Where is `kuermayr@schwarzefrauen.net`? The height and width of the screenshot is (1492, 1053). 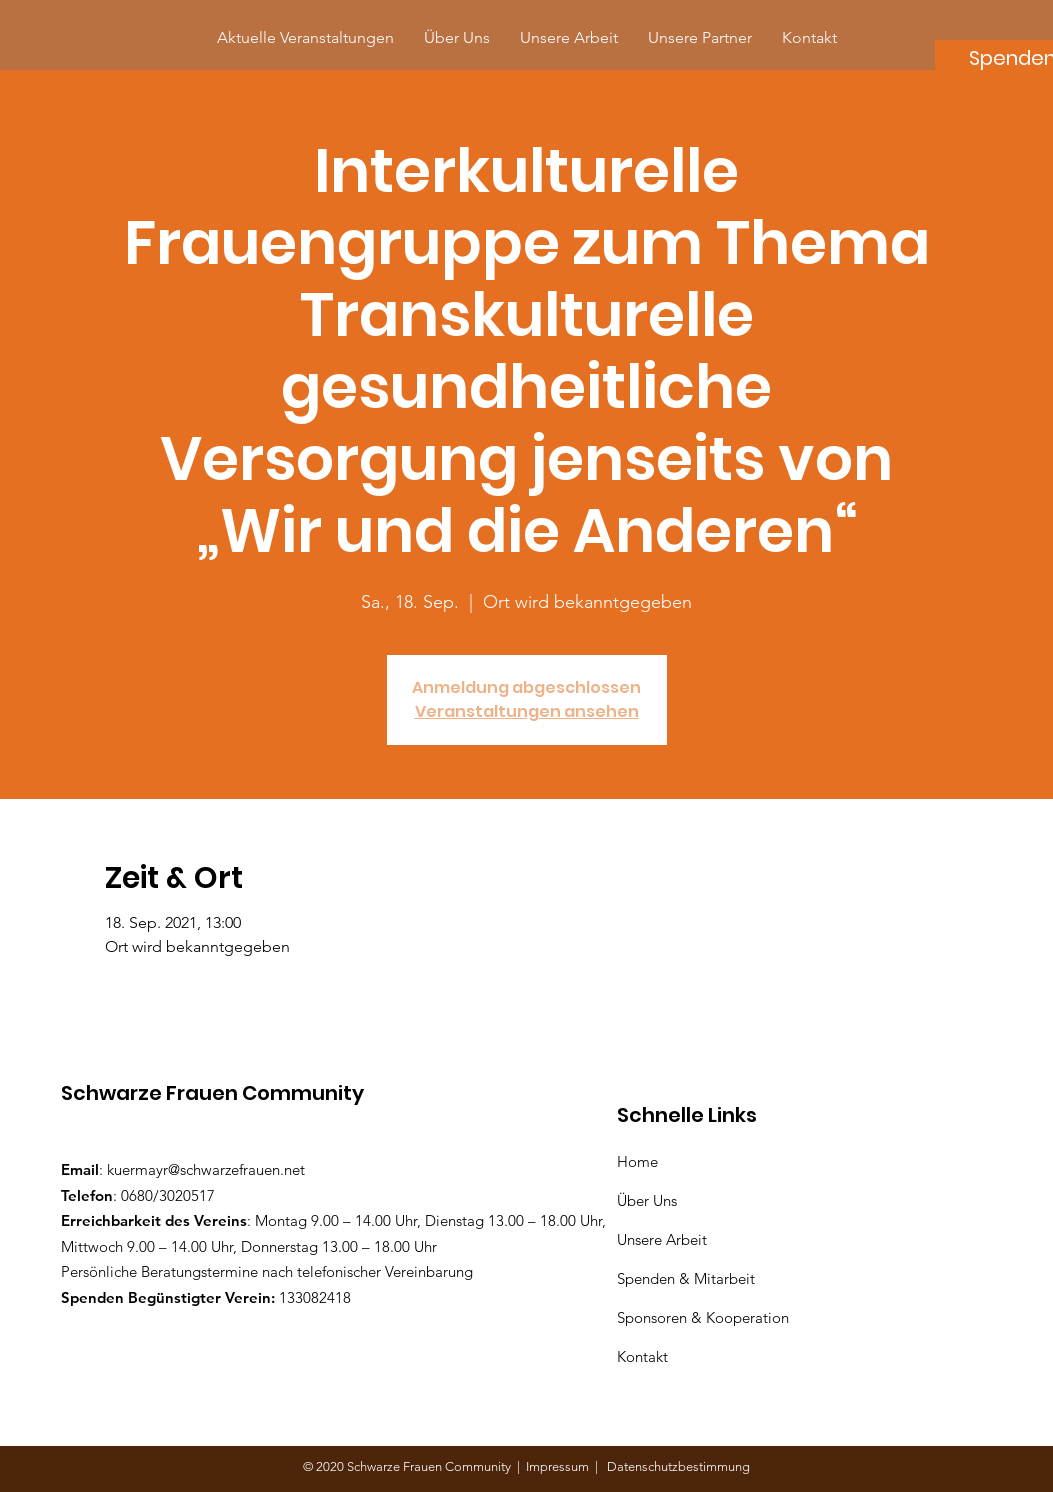 kuermayr@schwarzefrauen.net is located at coordinates (206, 1169).